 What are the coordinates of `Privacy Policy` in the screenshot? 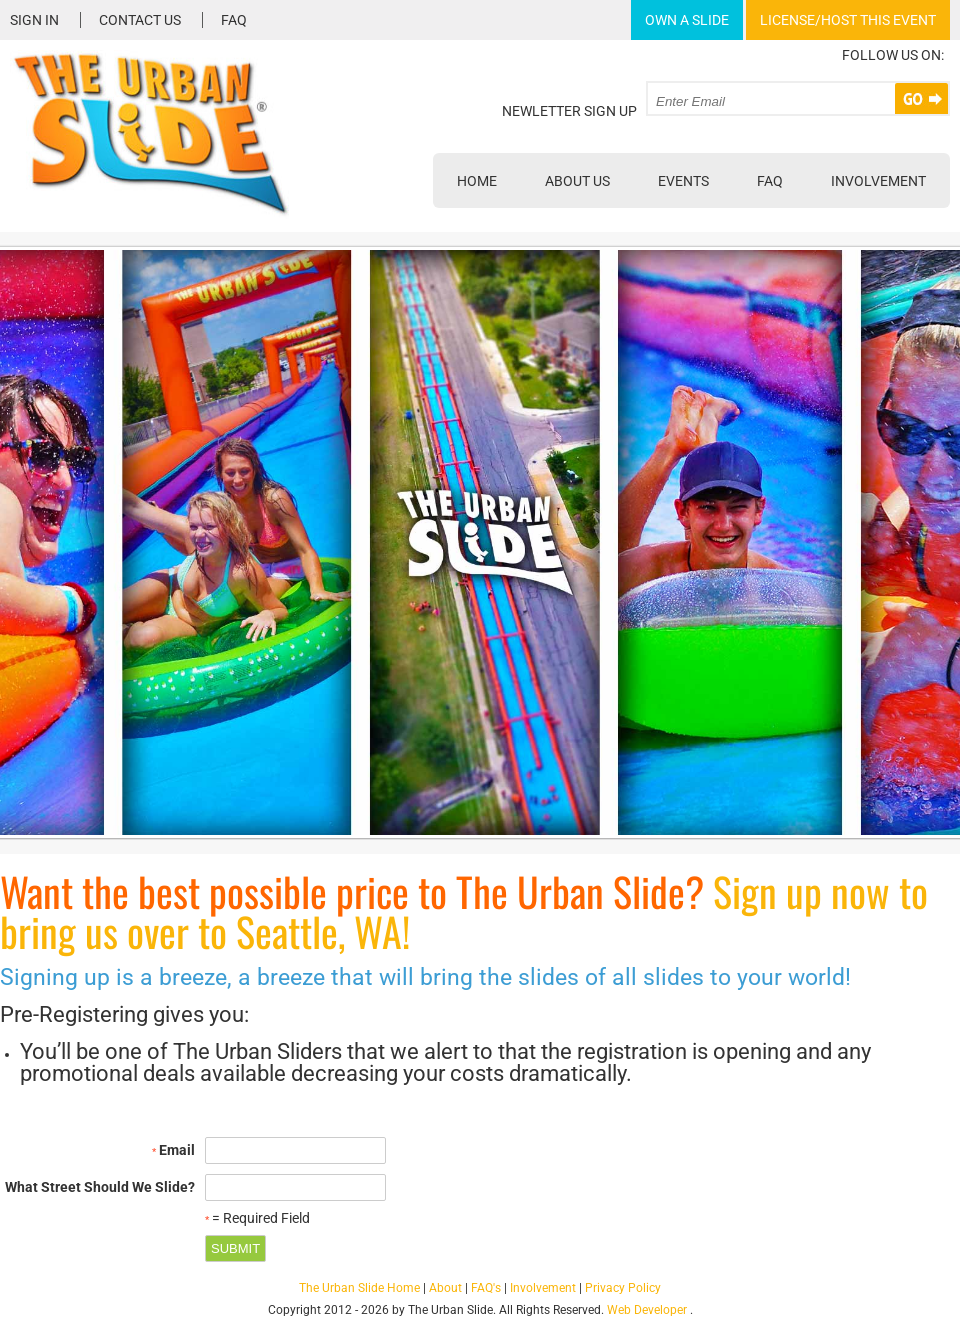 It's located at (623, 1288).